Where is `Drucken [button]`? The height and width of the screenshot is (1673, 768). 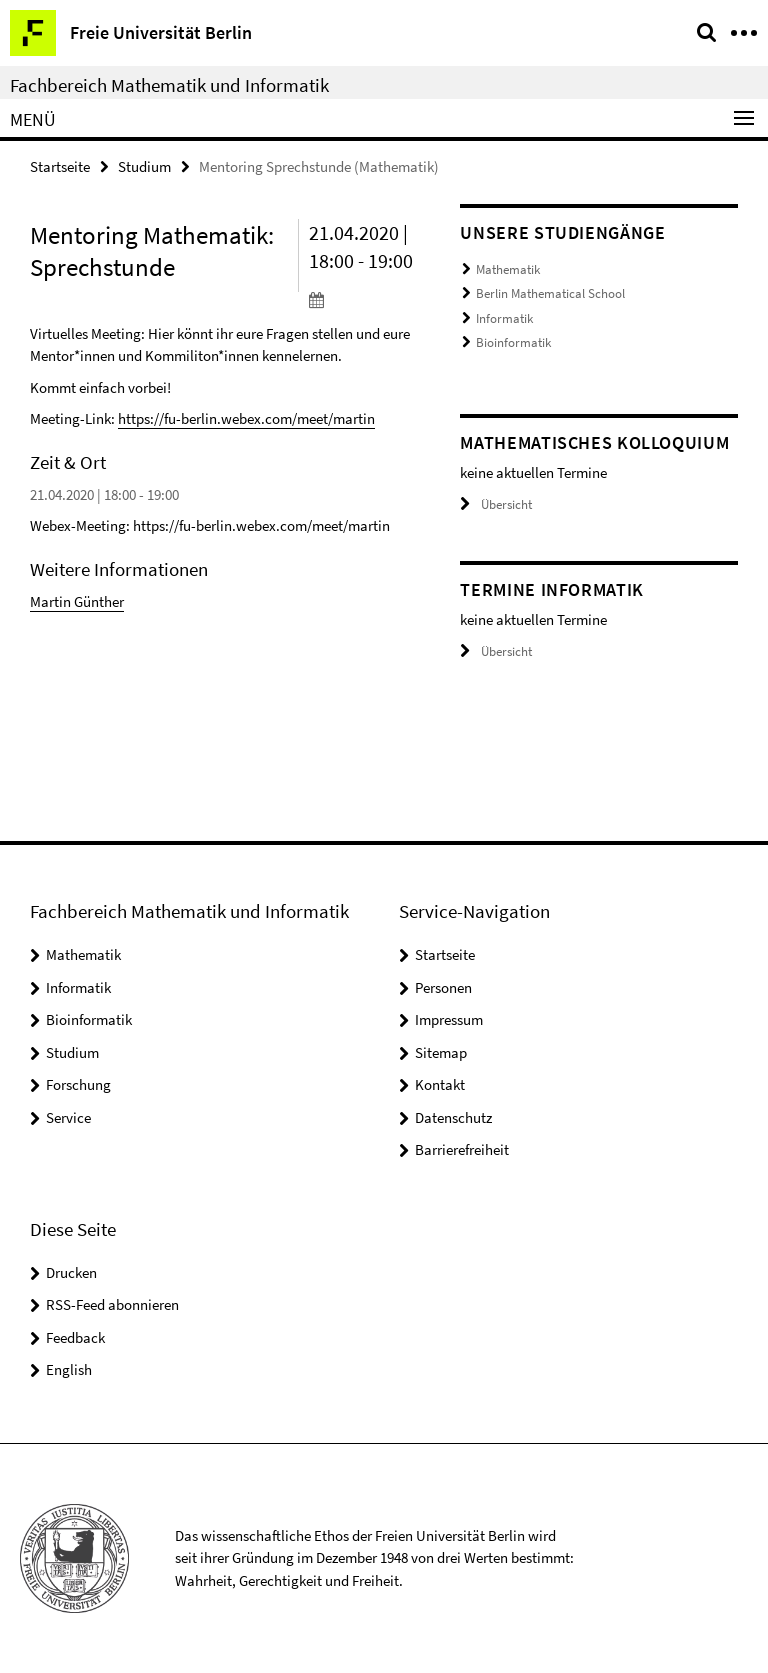
Drucken [button] is located at coordinates (71, 1272).